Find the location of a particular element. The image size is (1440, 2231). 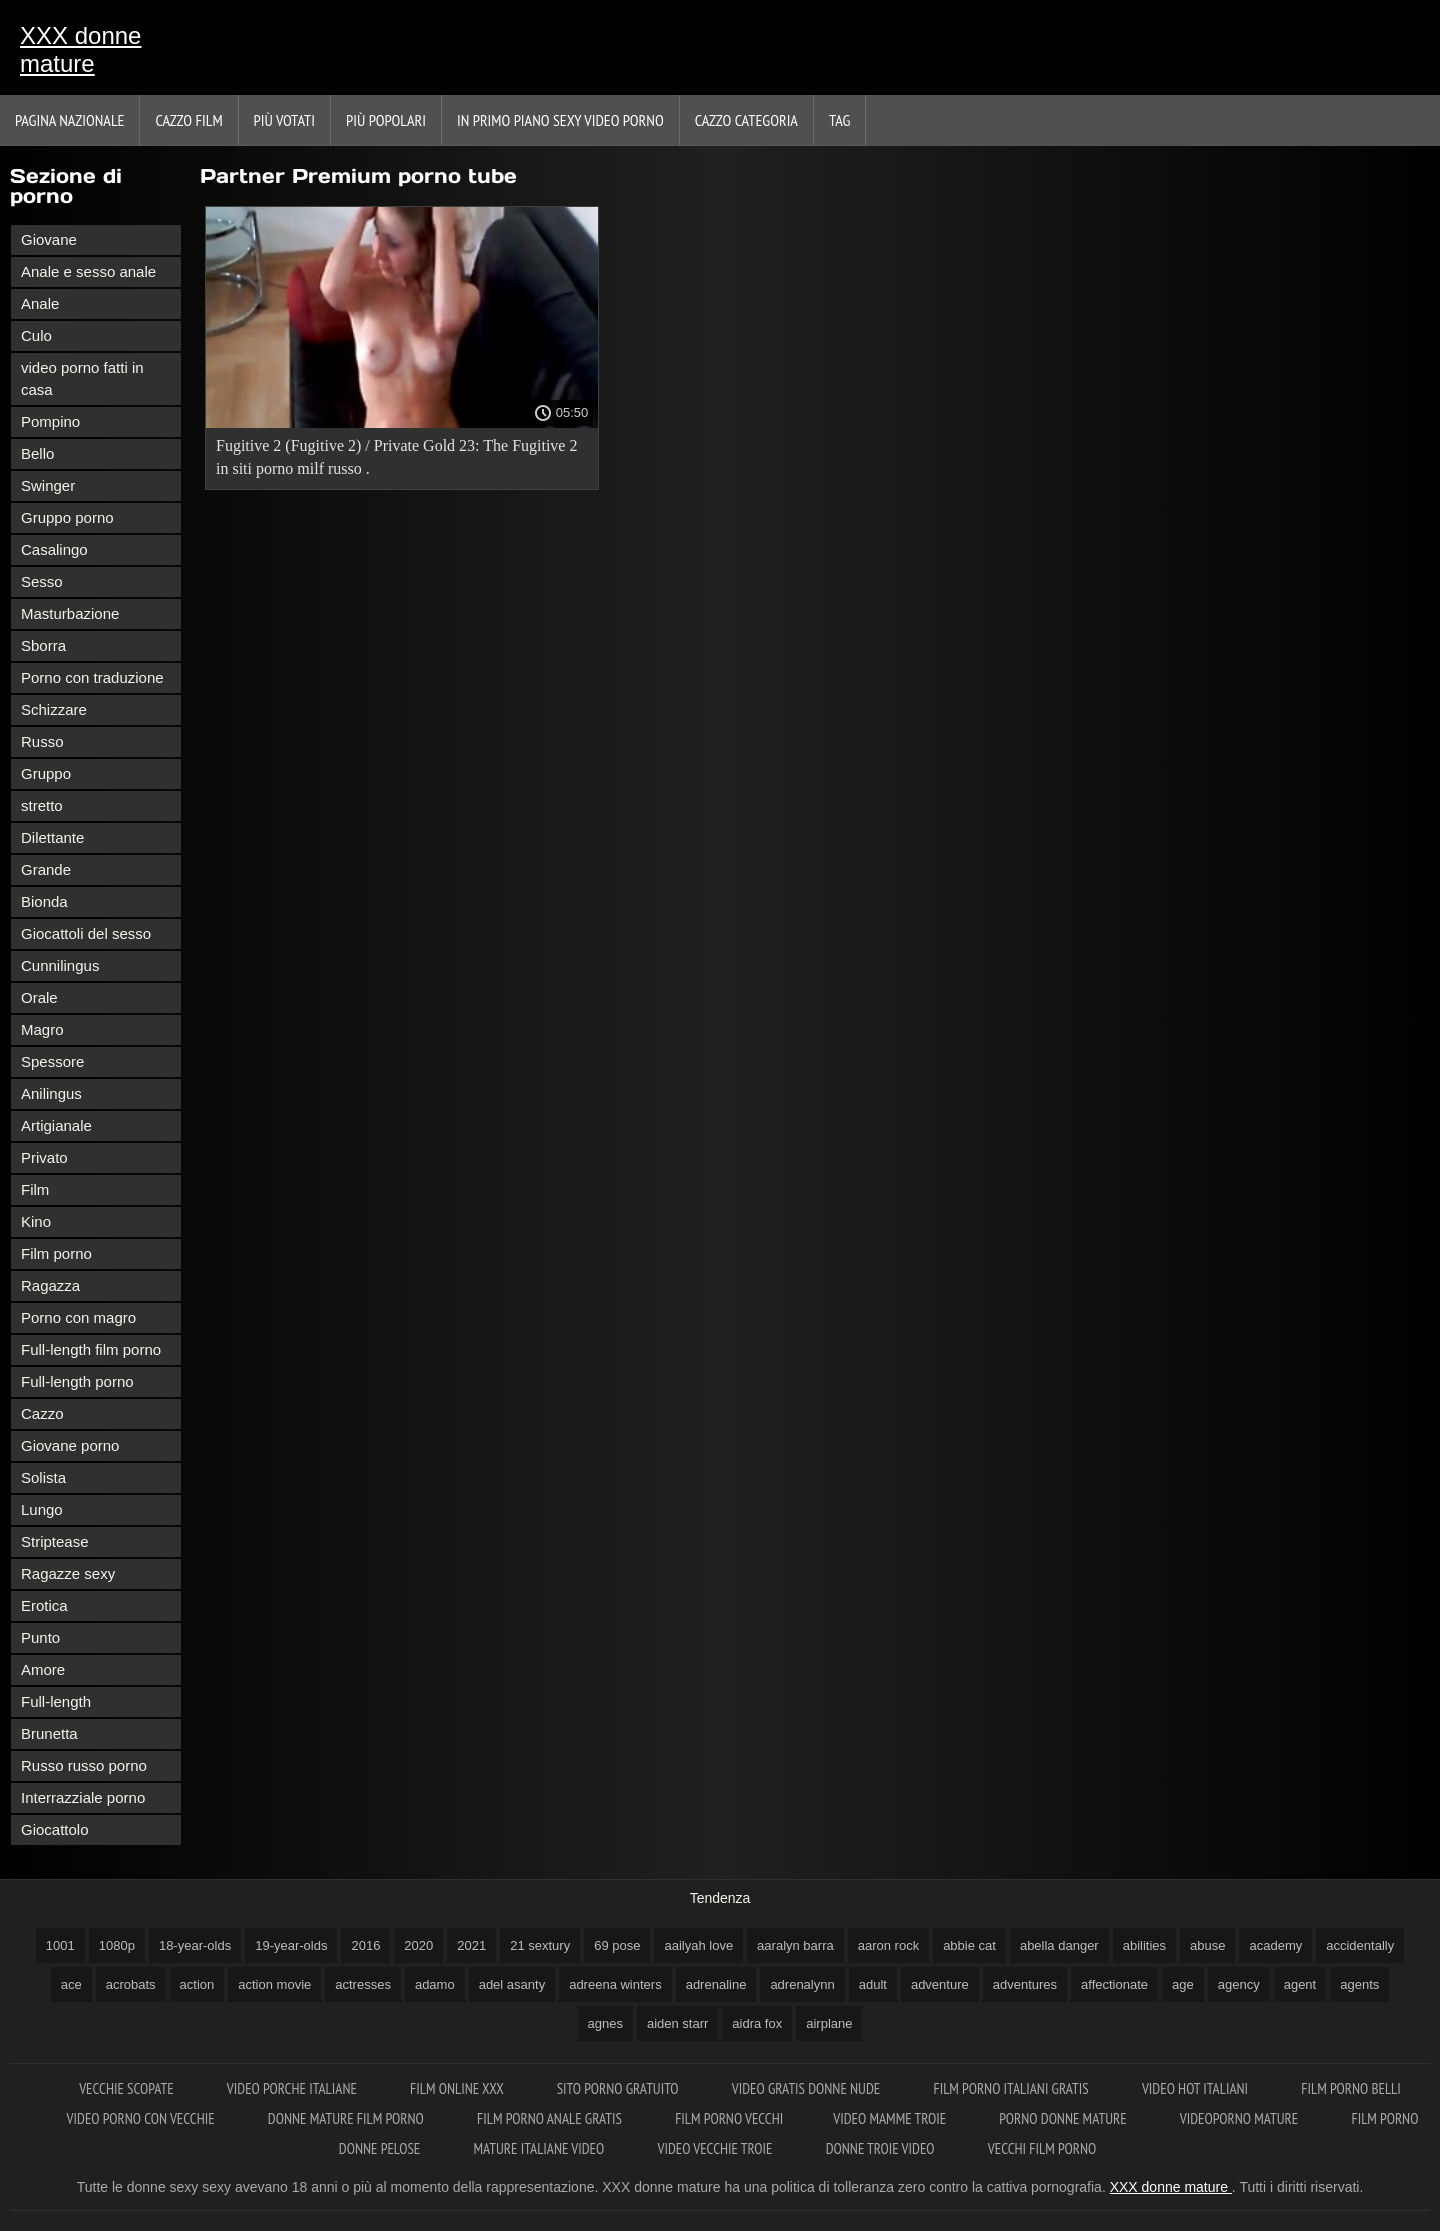

Giocattoli del sesso is located at coordinates (86, 933).